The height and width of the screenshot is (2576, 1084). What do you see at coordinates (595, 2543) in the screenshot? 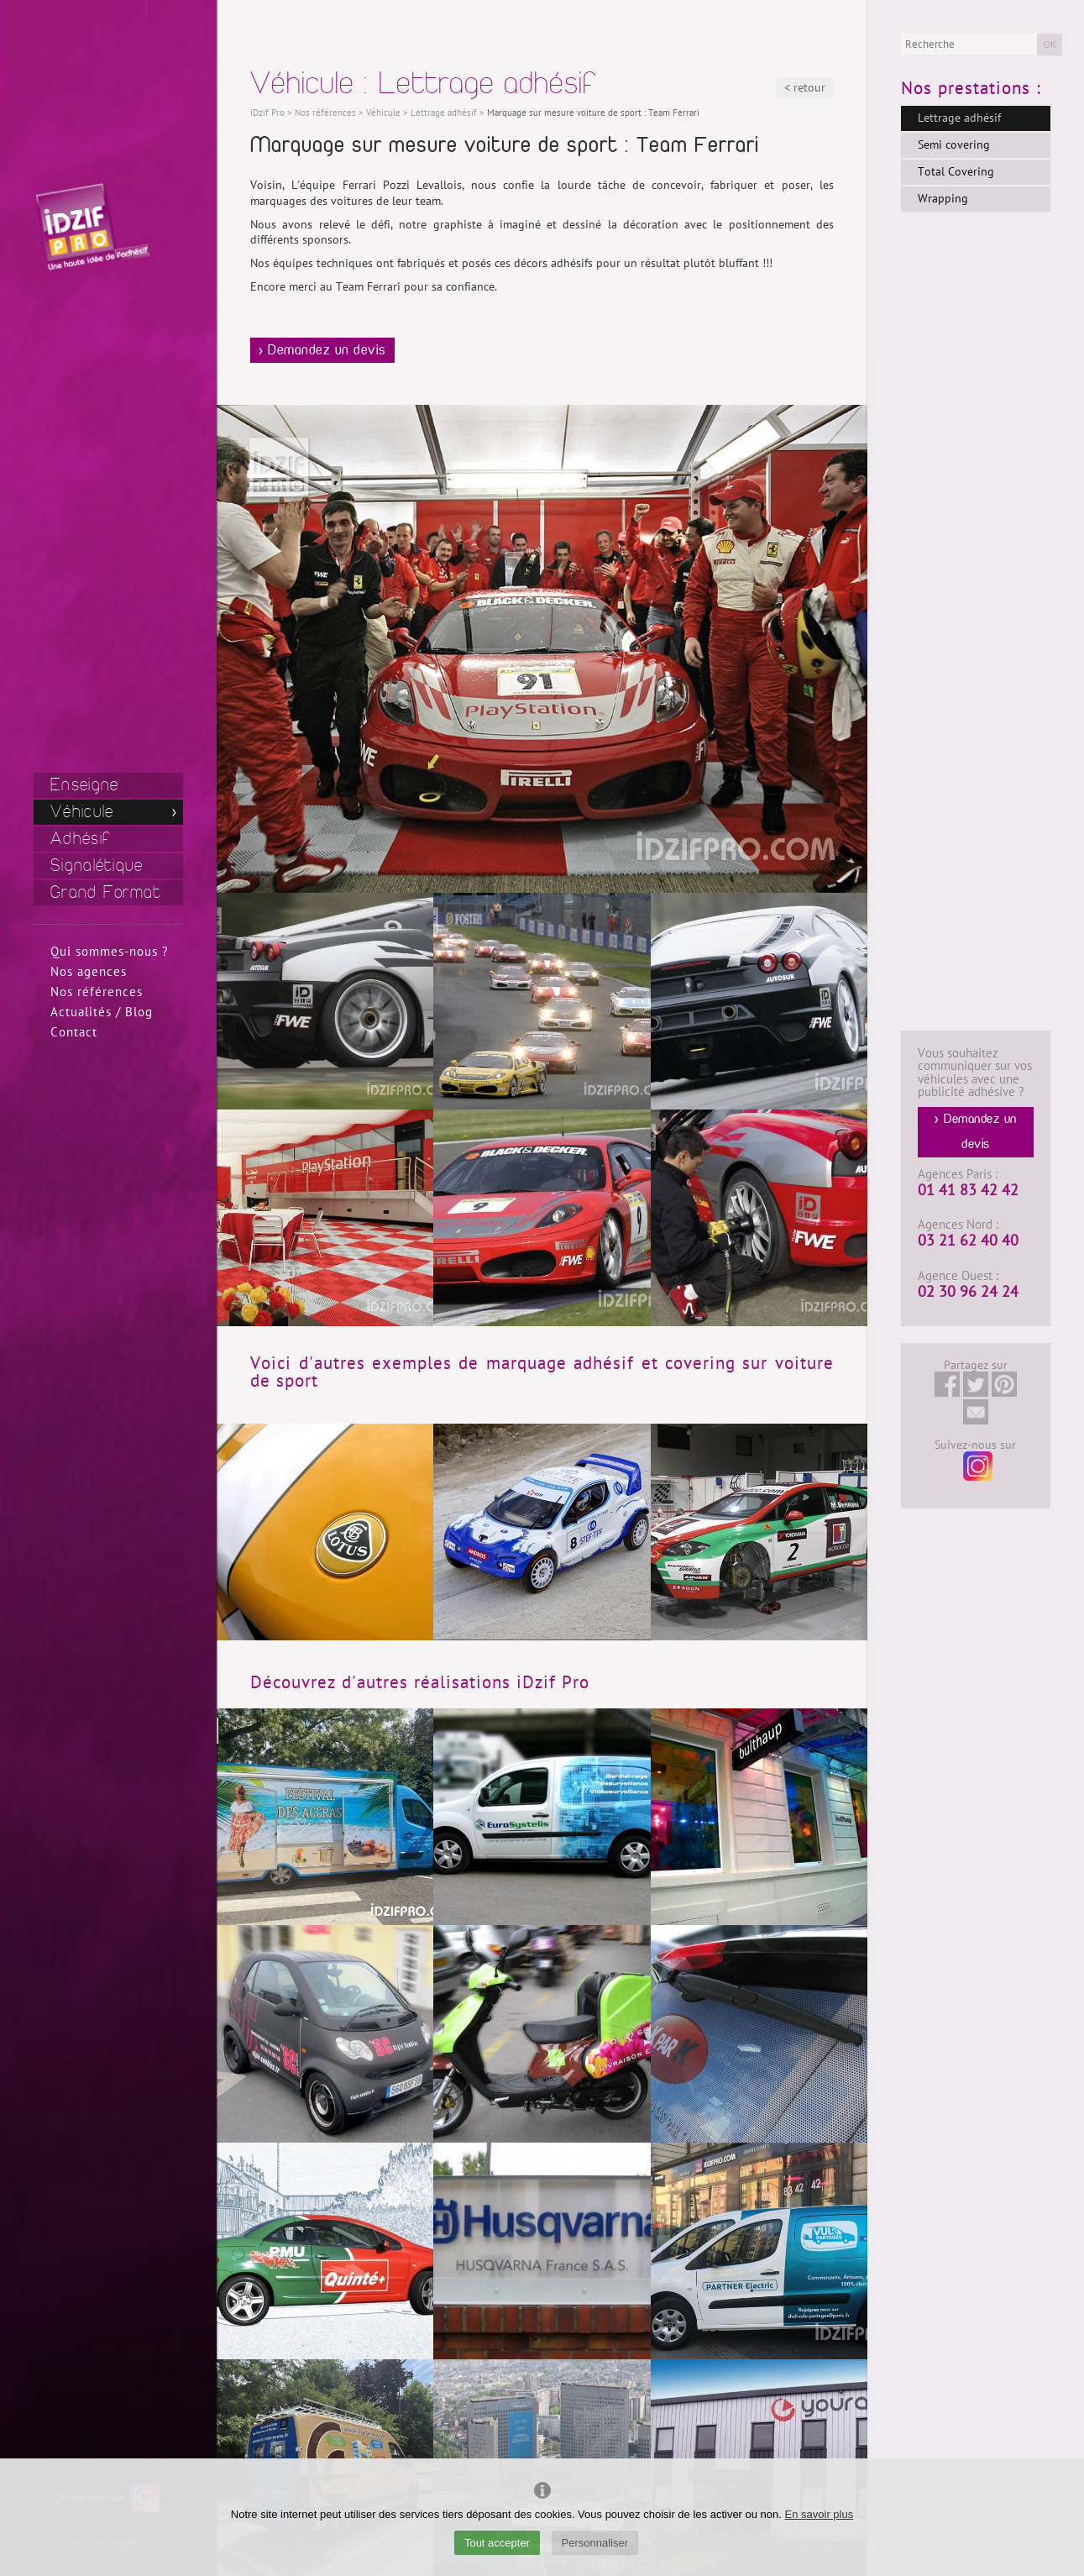
I see `Personnaliser` at bounding box center [595, 2543].